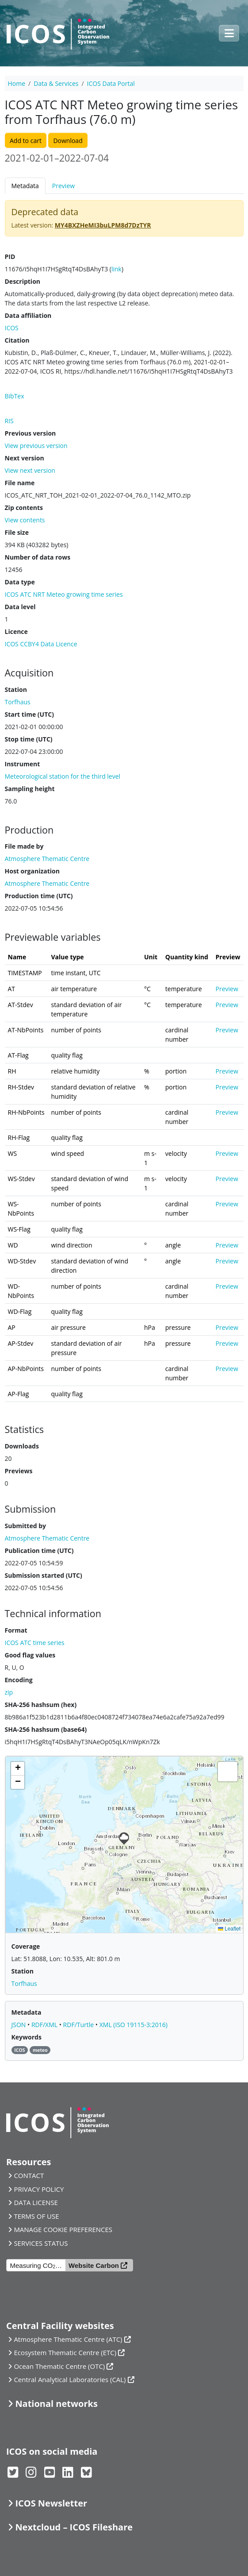 This screenshot has width=248, height=2576. I want to click on zip, so click(9, 1692).